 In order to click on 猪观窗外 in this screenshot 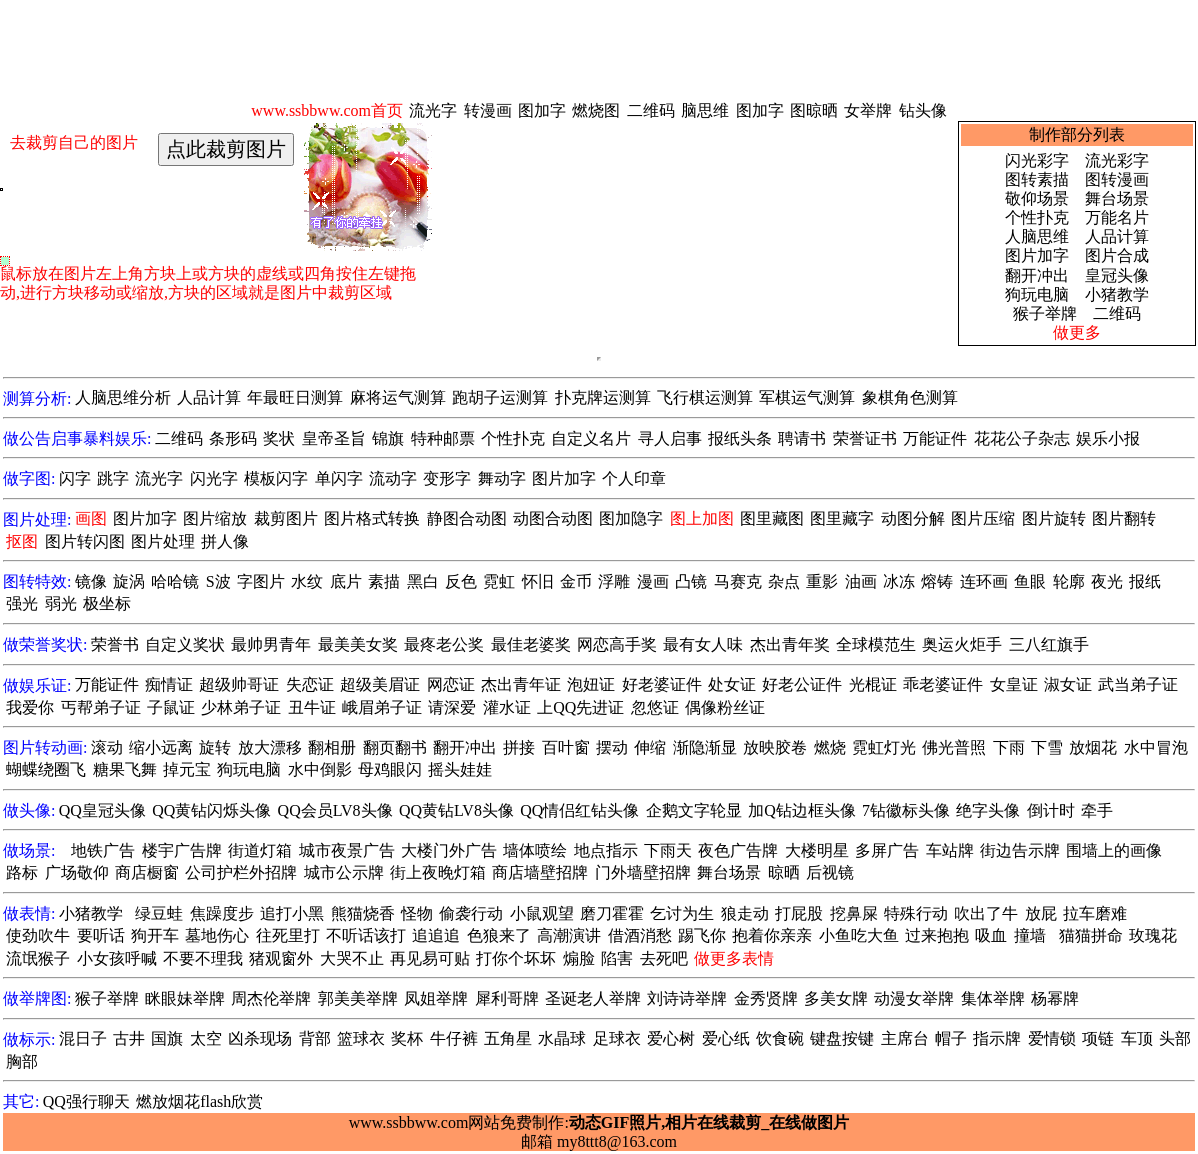, I will do `click(281, 958)`.